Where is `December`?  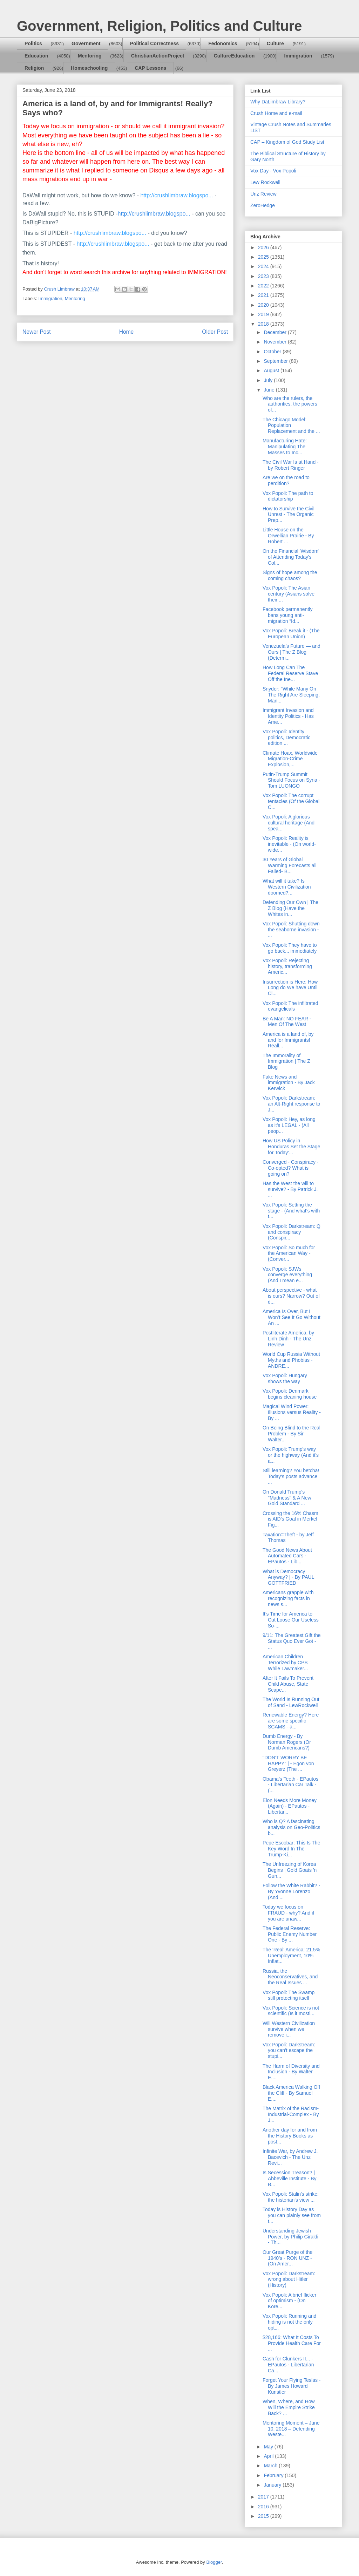
December is located at coordinates (275, 332).